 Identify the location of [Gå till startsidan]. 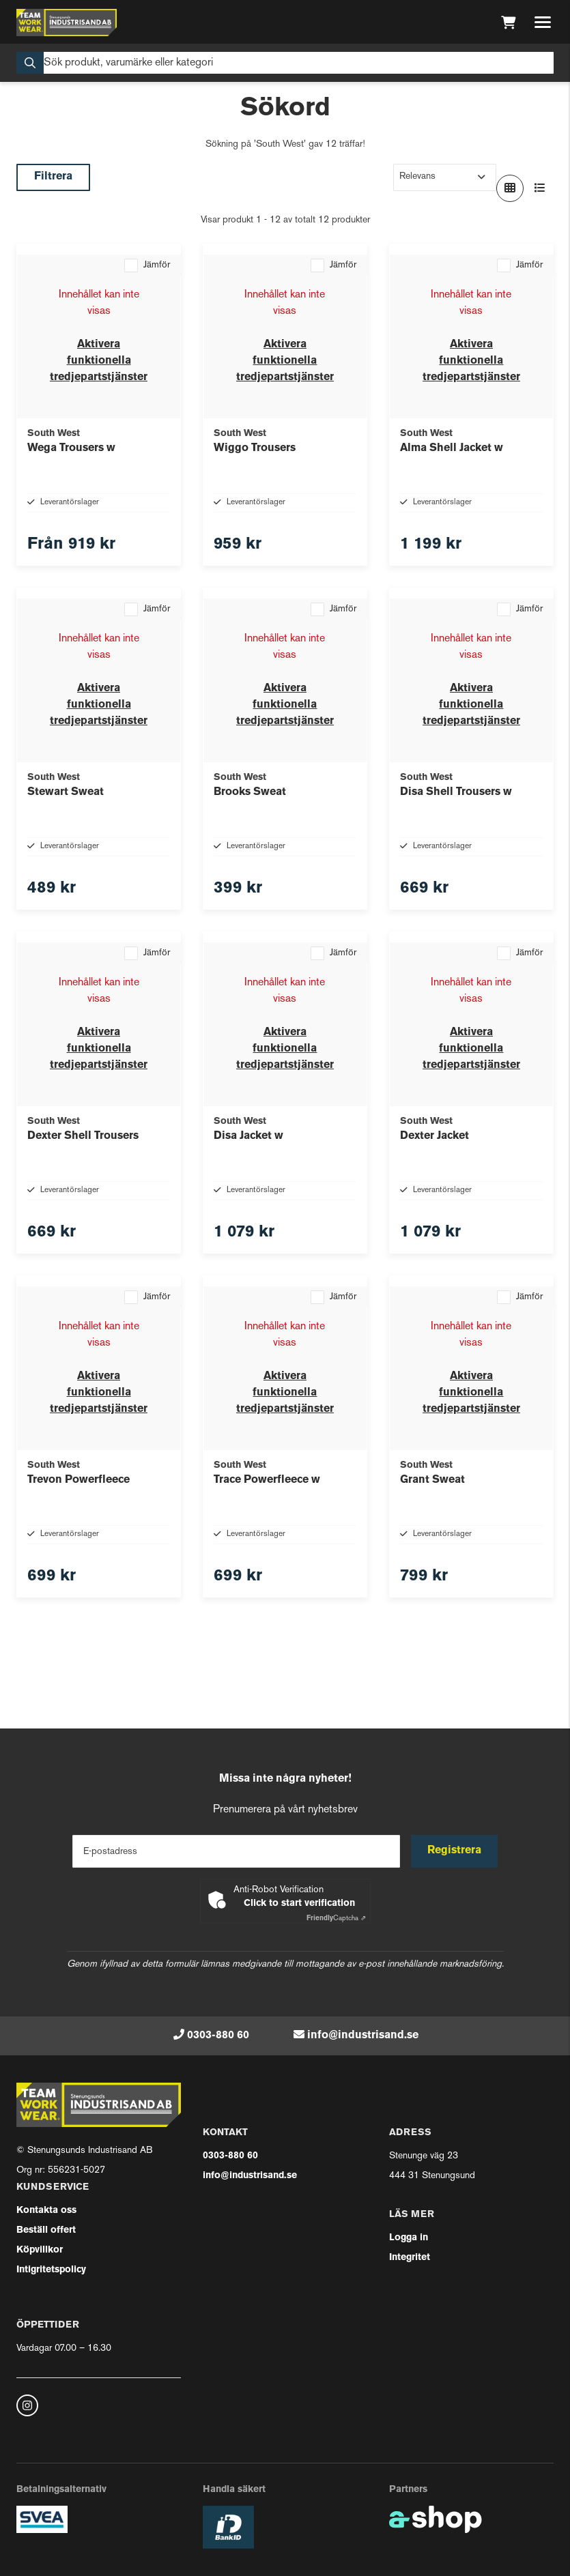
(66, 22).